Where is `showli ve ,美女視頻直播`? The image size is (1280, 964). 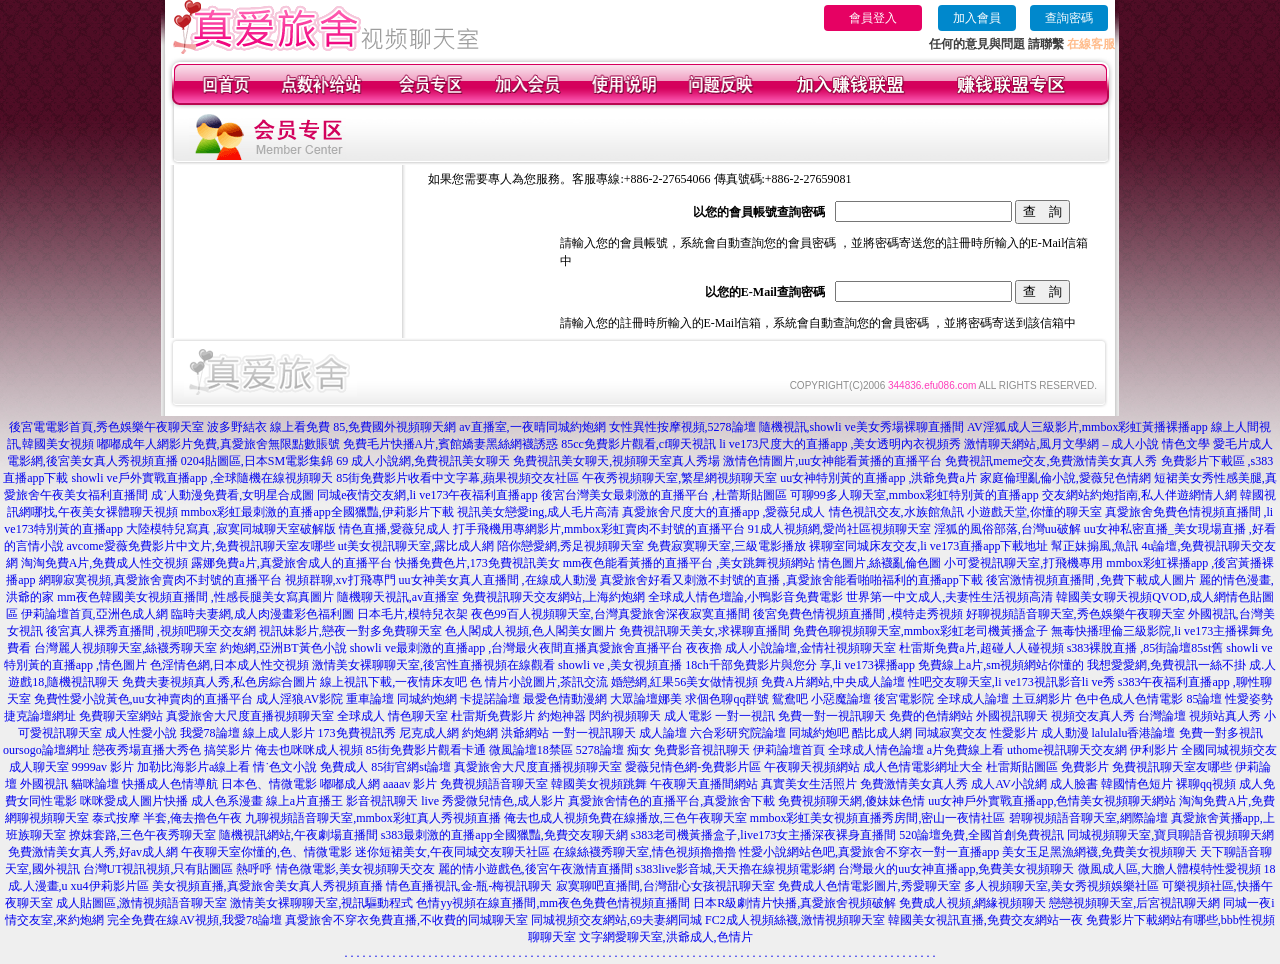 showli ve ,美女視頻直播 is located at coordinates (620, 665).